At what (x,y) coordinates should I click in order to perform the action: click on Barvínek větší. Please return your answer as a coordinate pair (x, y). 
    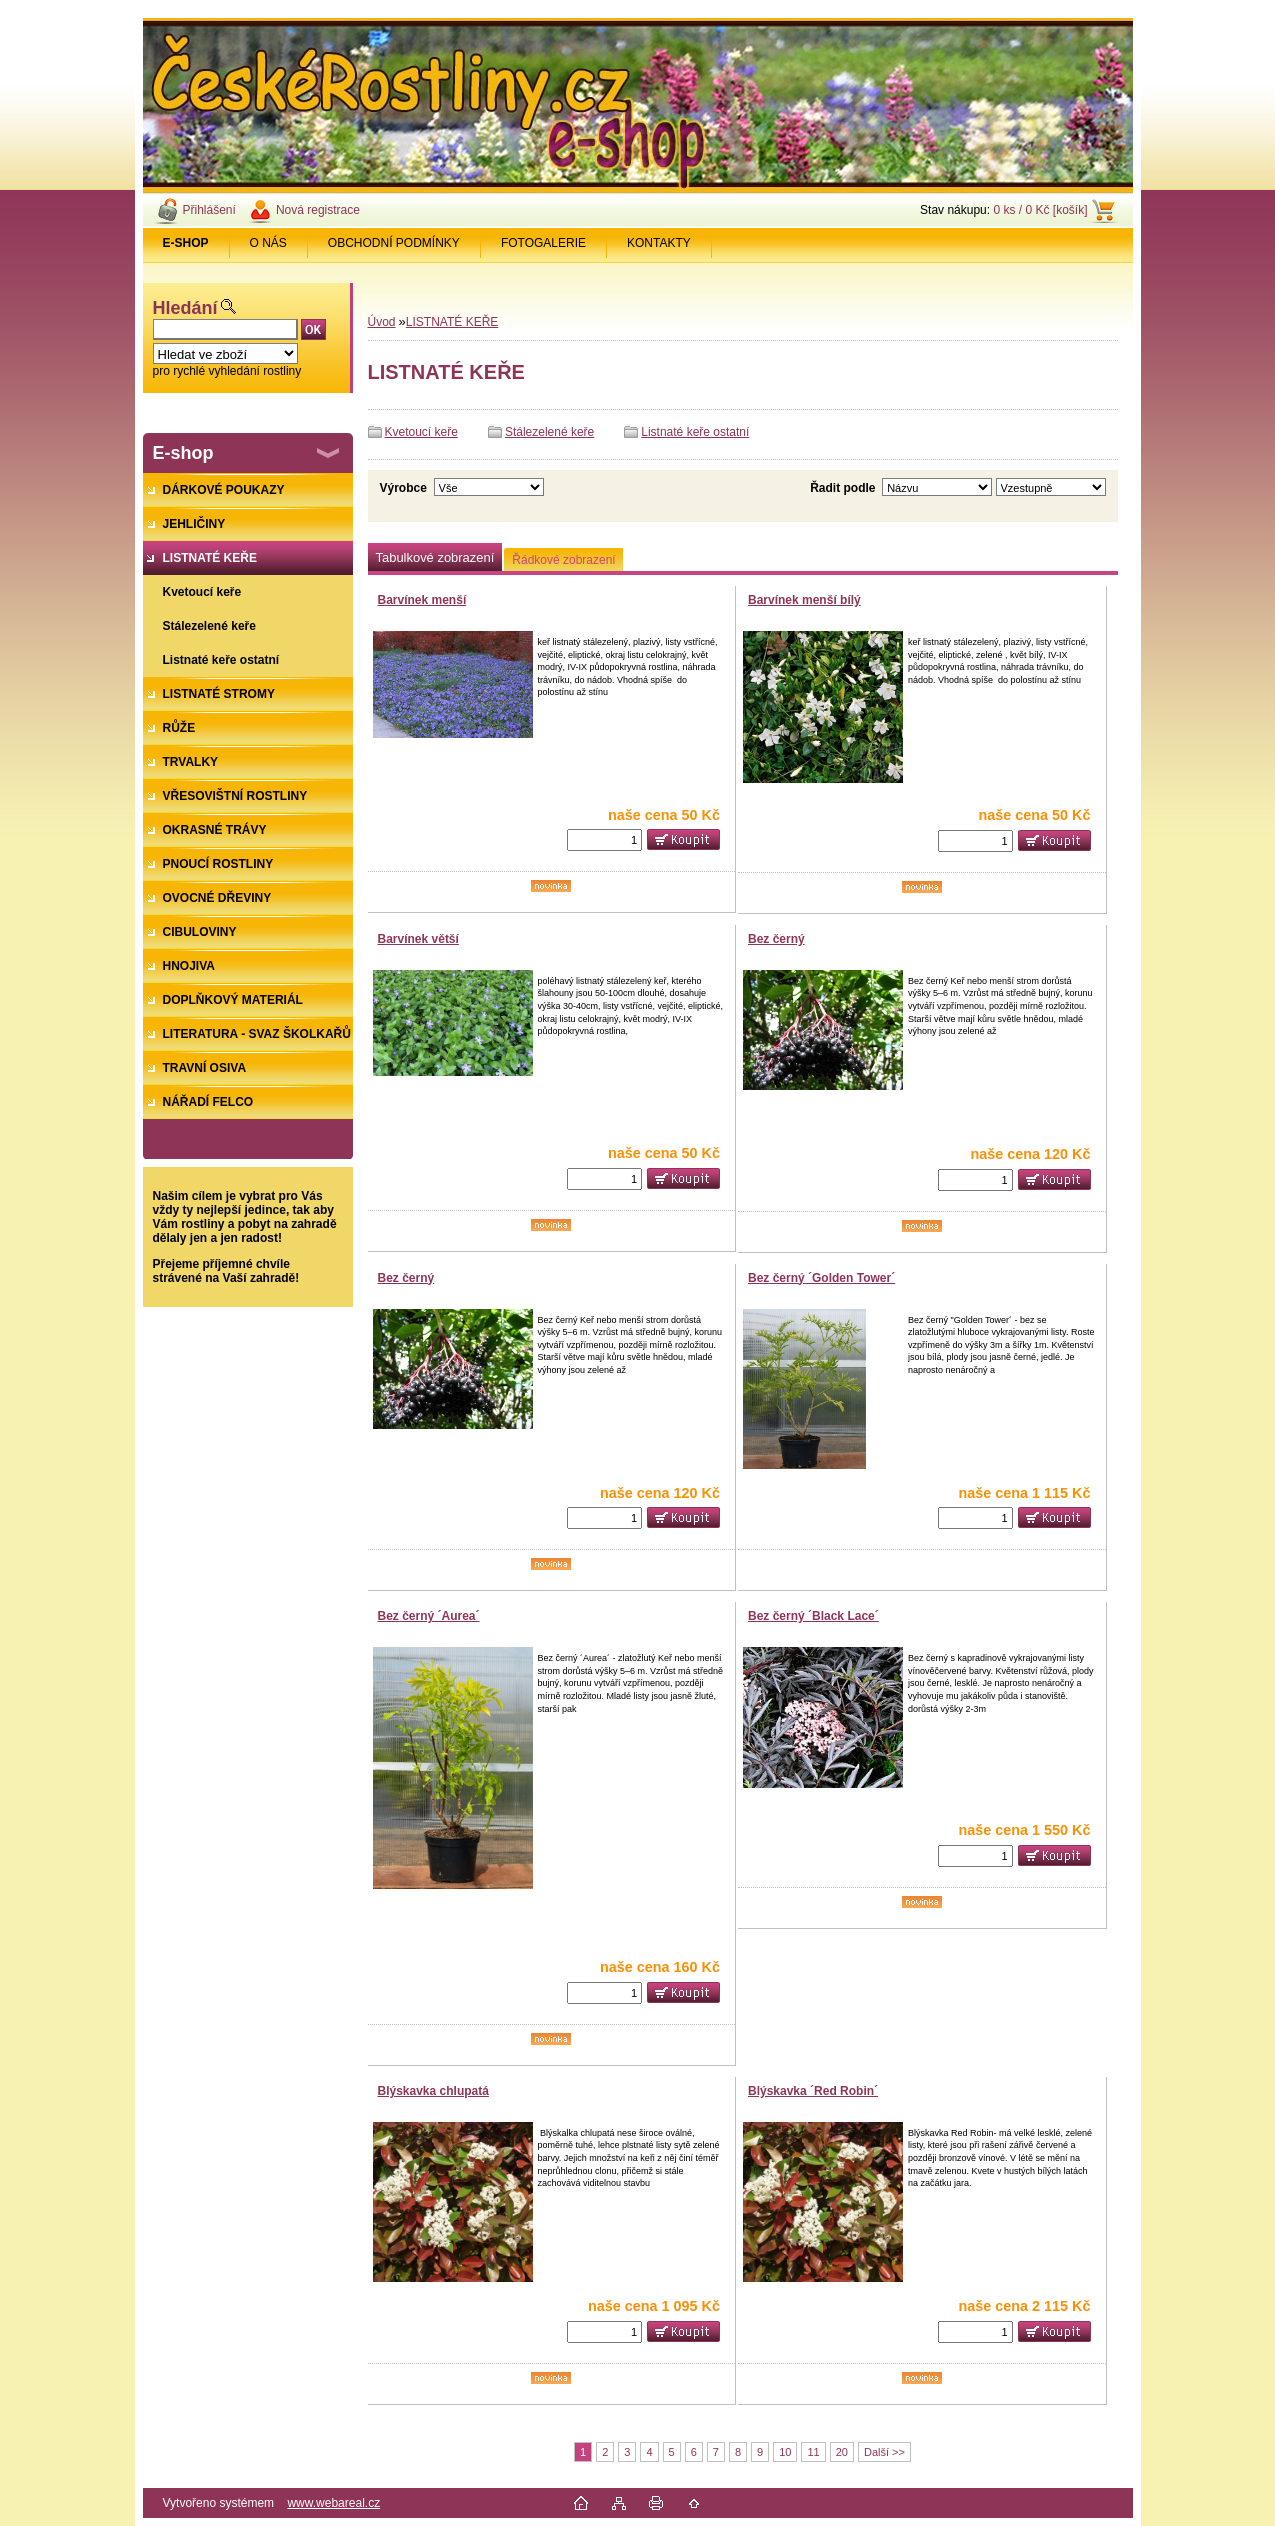
    Looking at the image, I should click on (418, 939).